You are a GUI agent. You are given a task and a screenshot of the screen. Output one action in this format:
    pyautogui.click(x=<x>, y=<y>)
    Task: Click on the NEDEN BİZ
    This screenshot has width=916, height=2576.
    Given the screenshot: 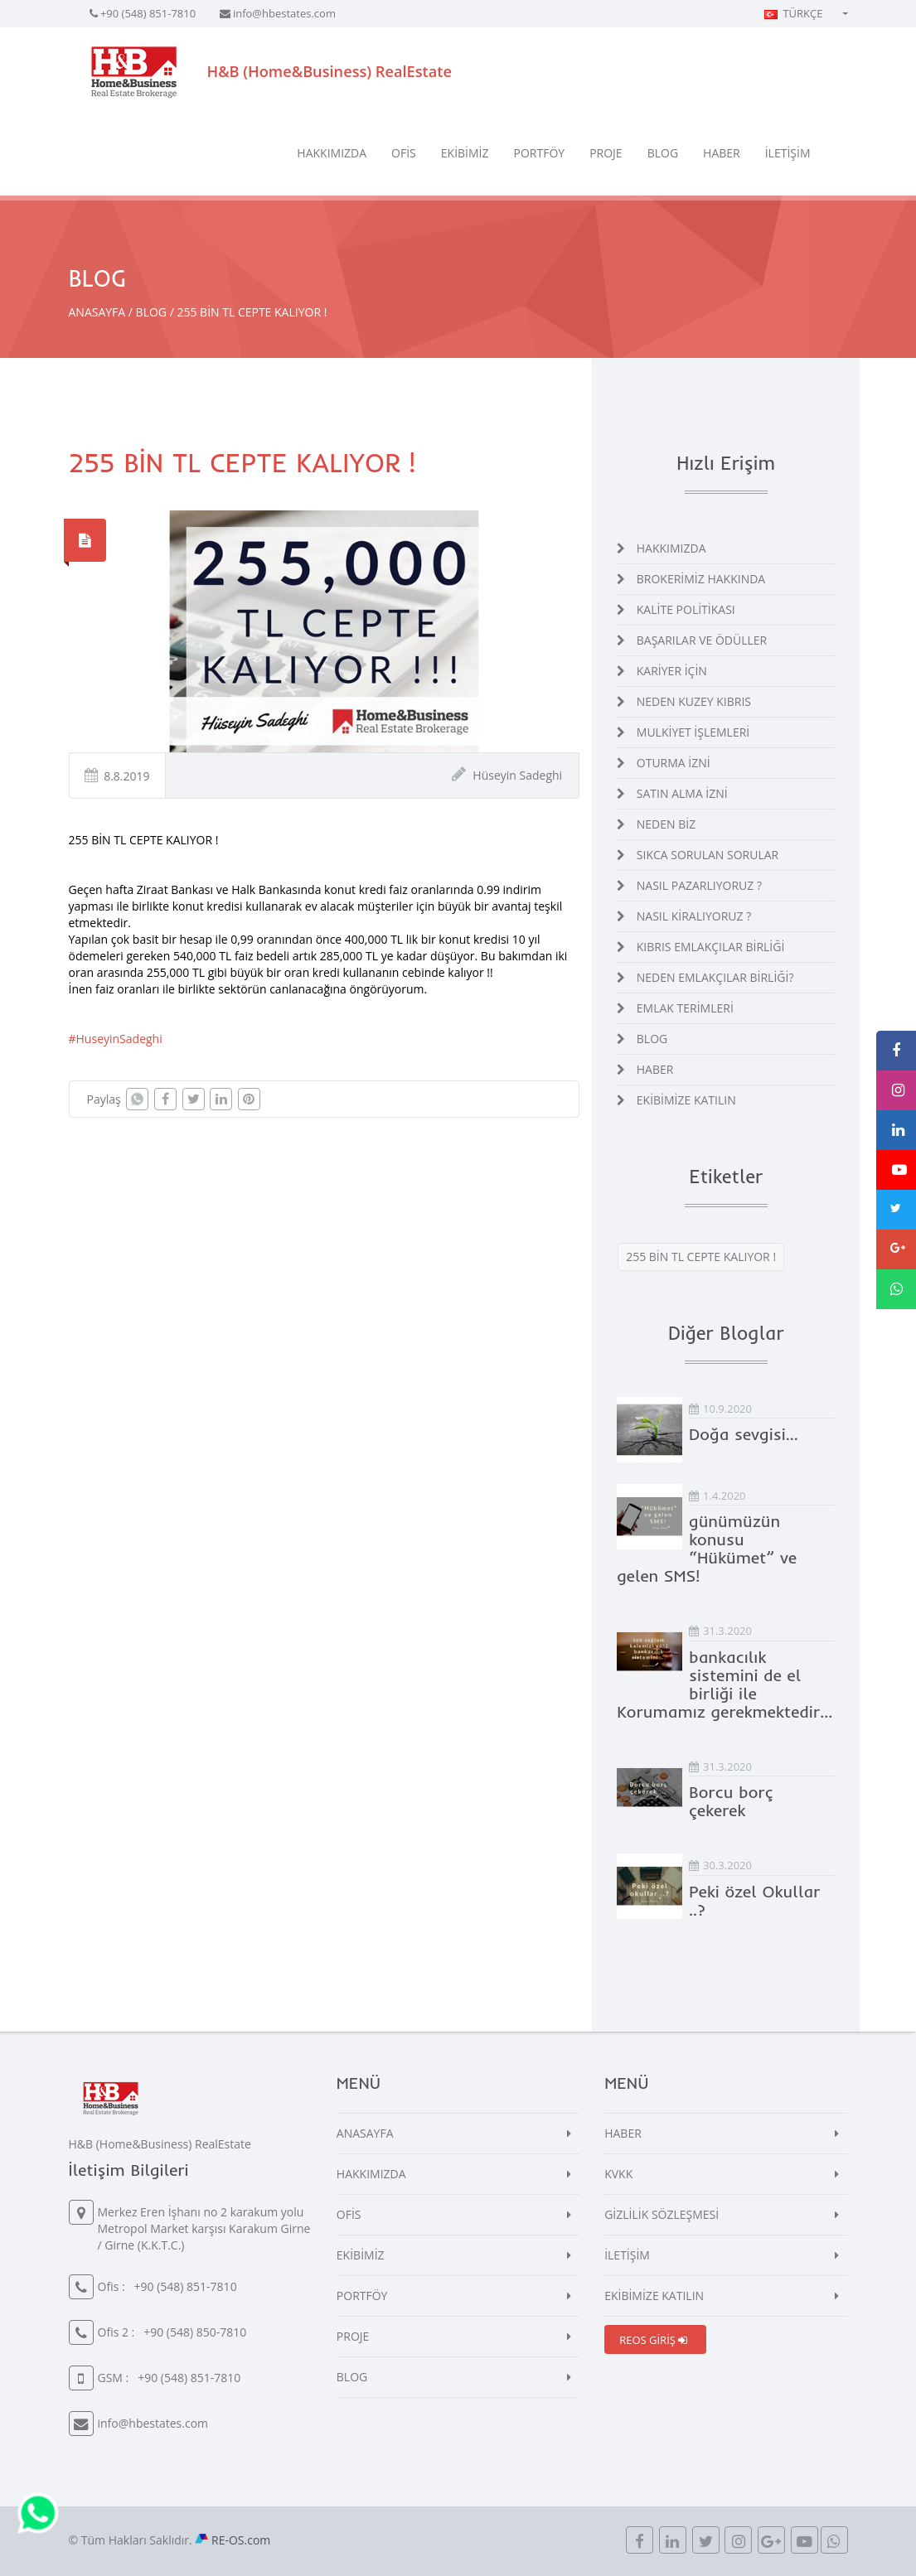 What is the action you would take?
    pyautogui.click(x=666, y=824)
    